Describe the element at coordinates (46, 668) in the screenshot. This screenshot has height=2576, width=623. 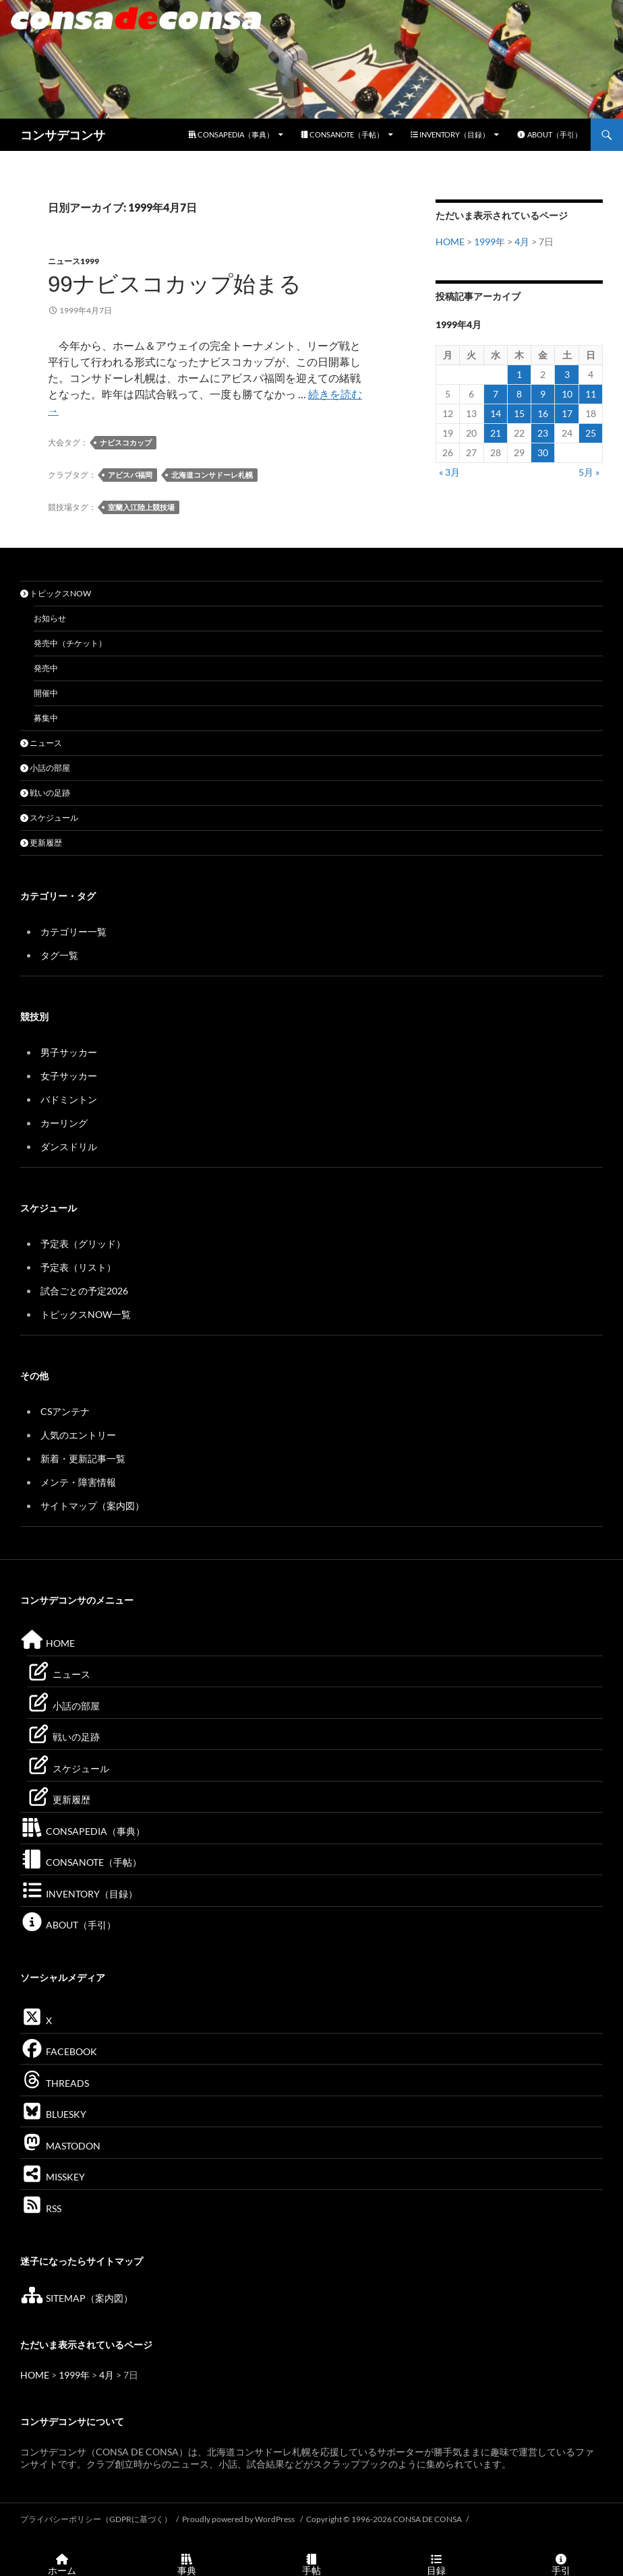
I see `発売中` at that location.